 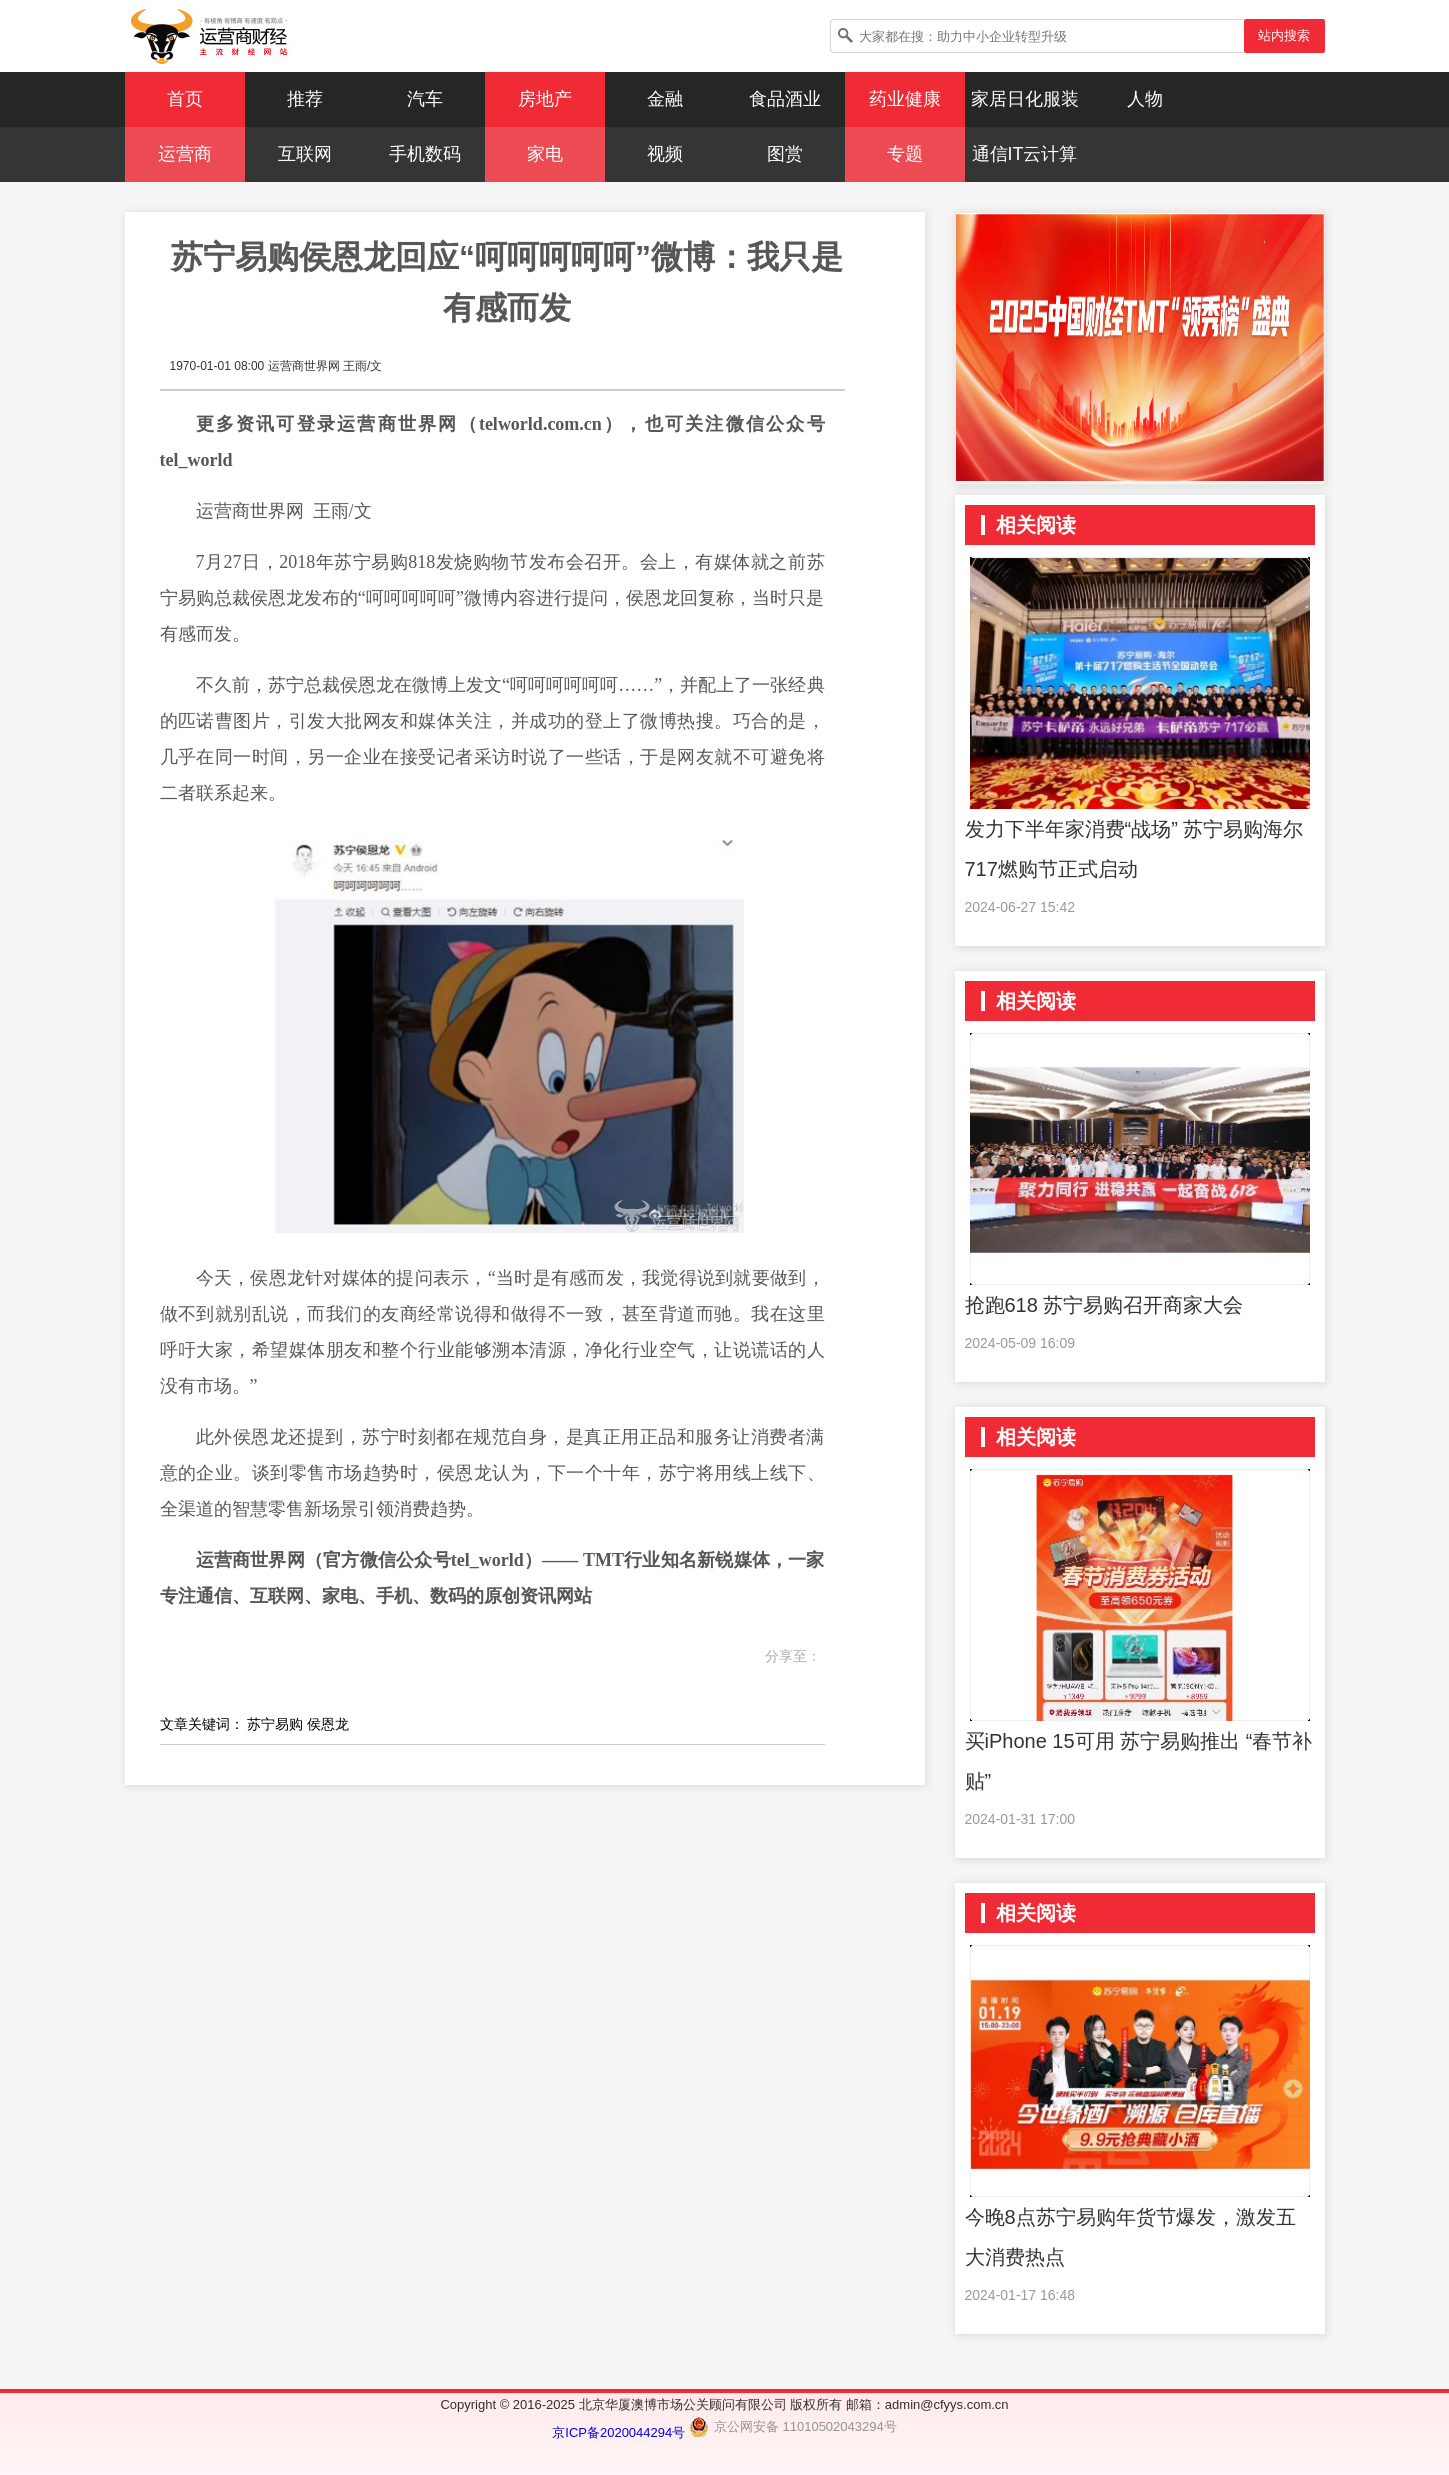 What do you see at coordinates (905, 99) in the screenshot?
I see `药业健康` at bounding box center [905, 99].